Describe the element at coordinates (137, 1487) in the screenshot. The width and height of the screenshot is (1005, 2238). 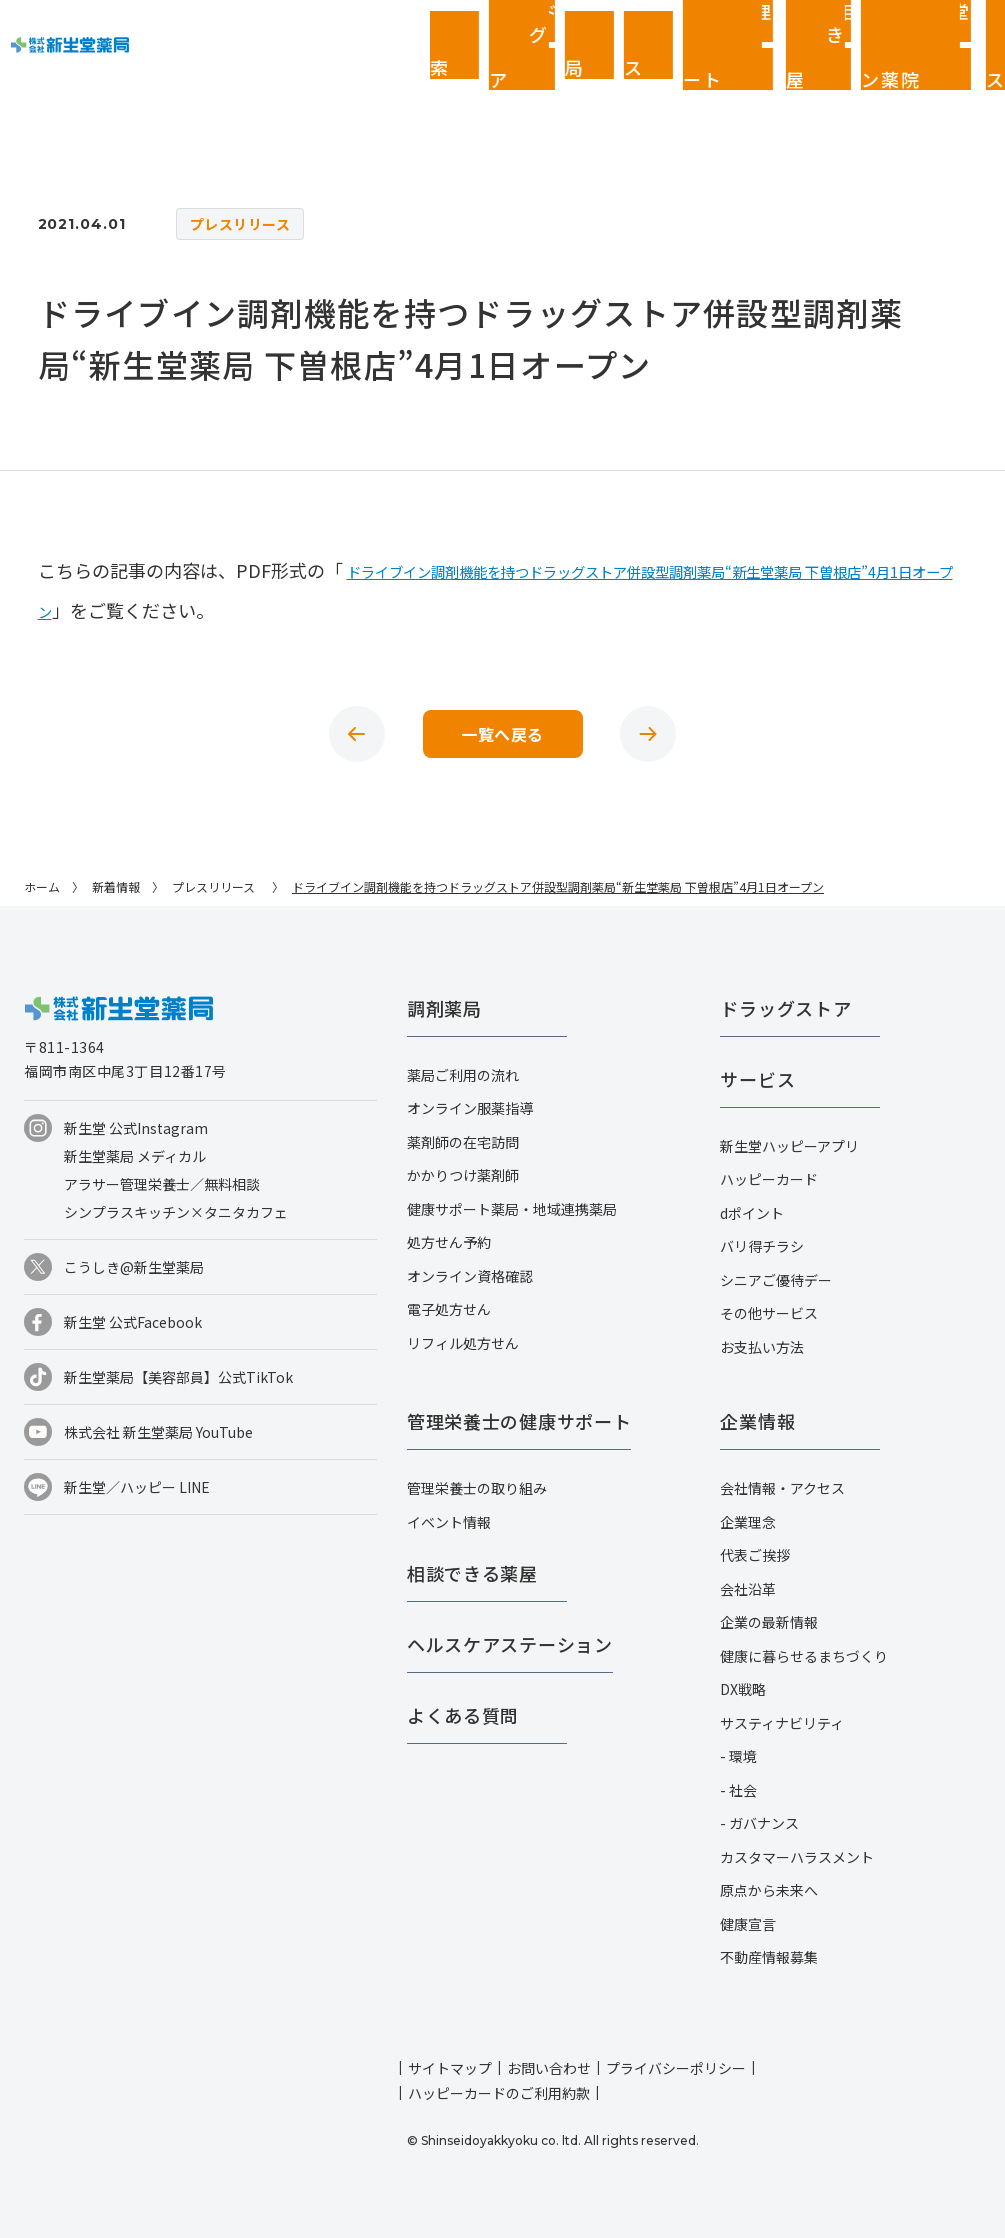
I see `新生堂／ハッピー LINE` at that location.